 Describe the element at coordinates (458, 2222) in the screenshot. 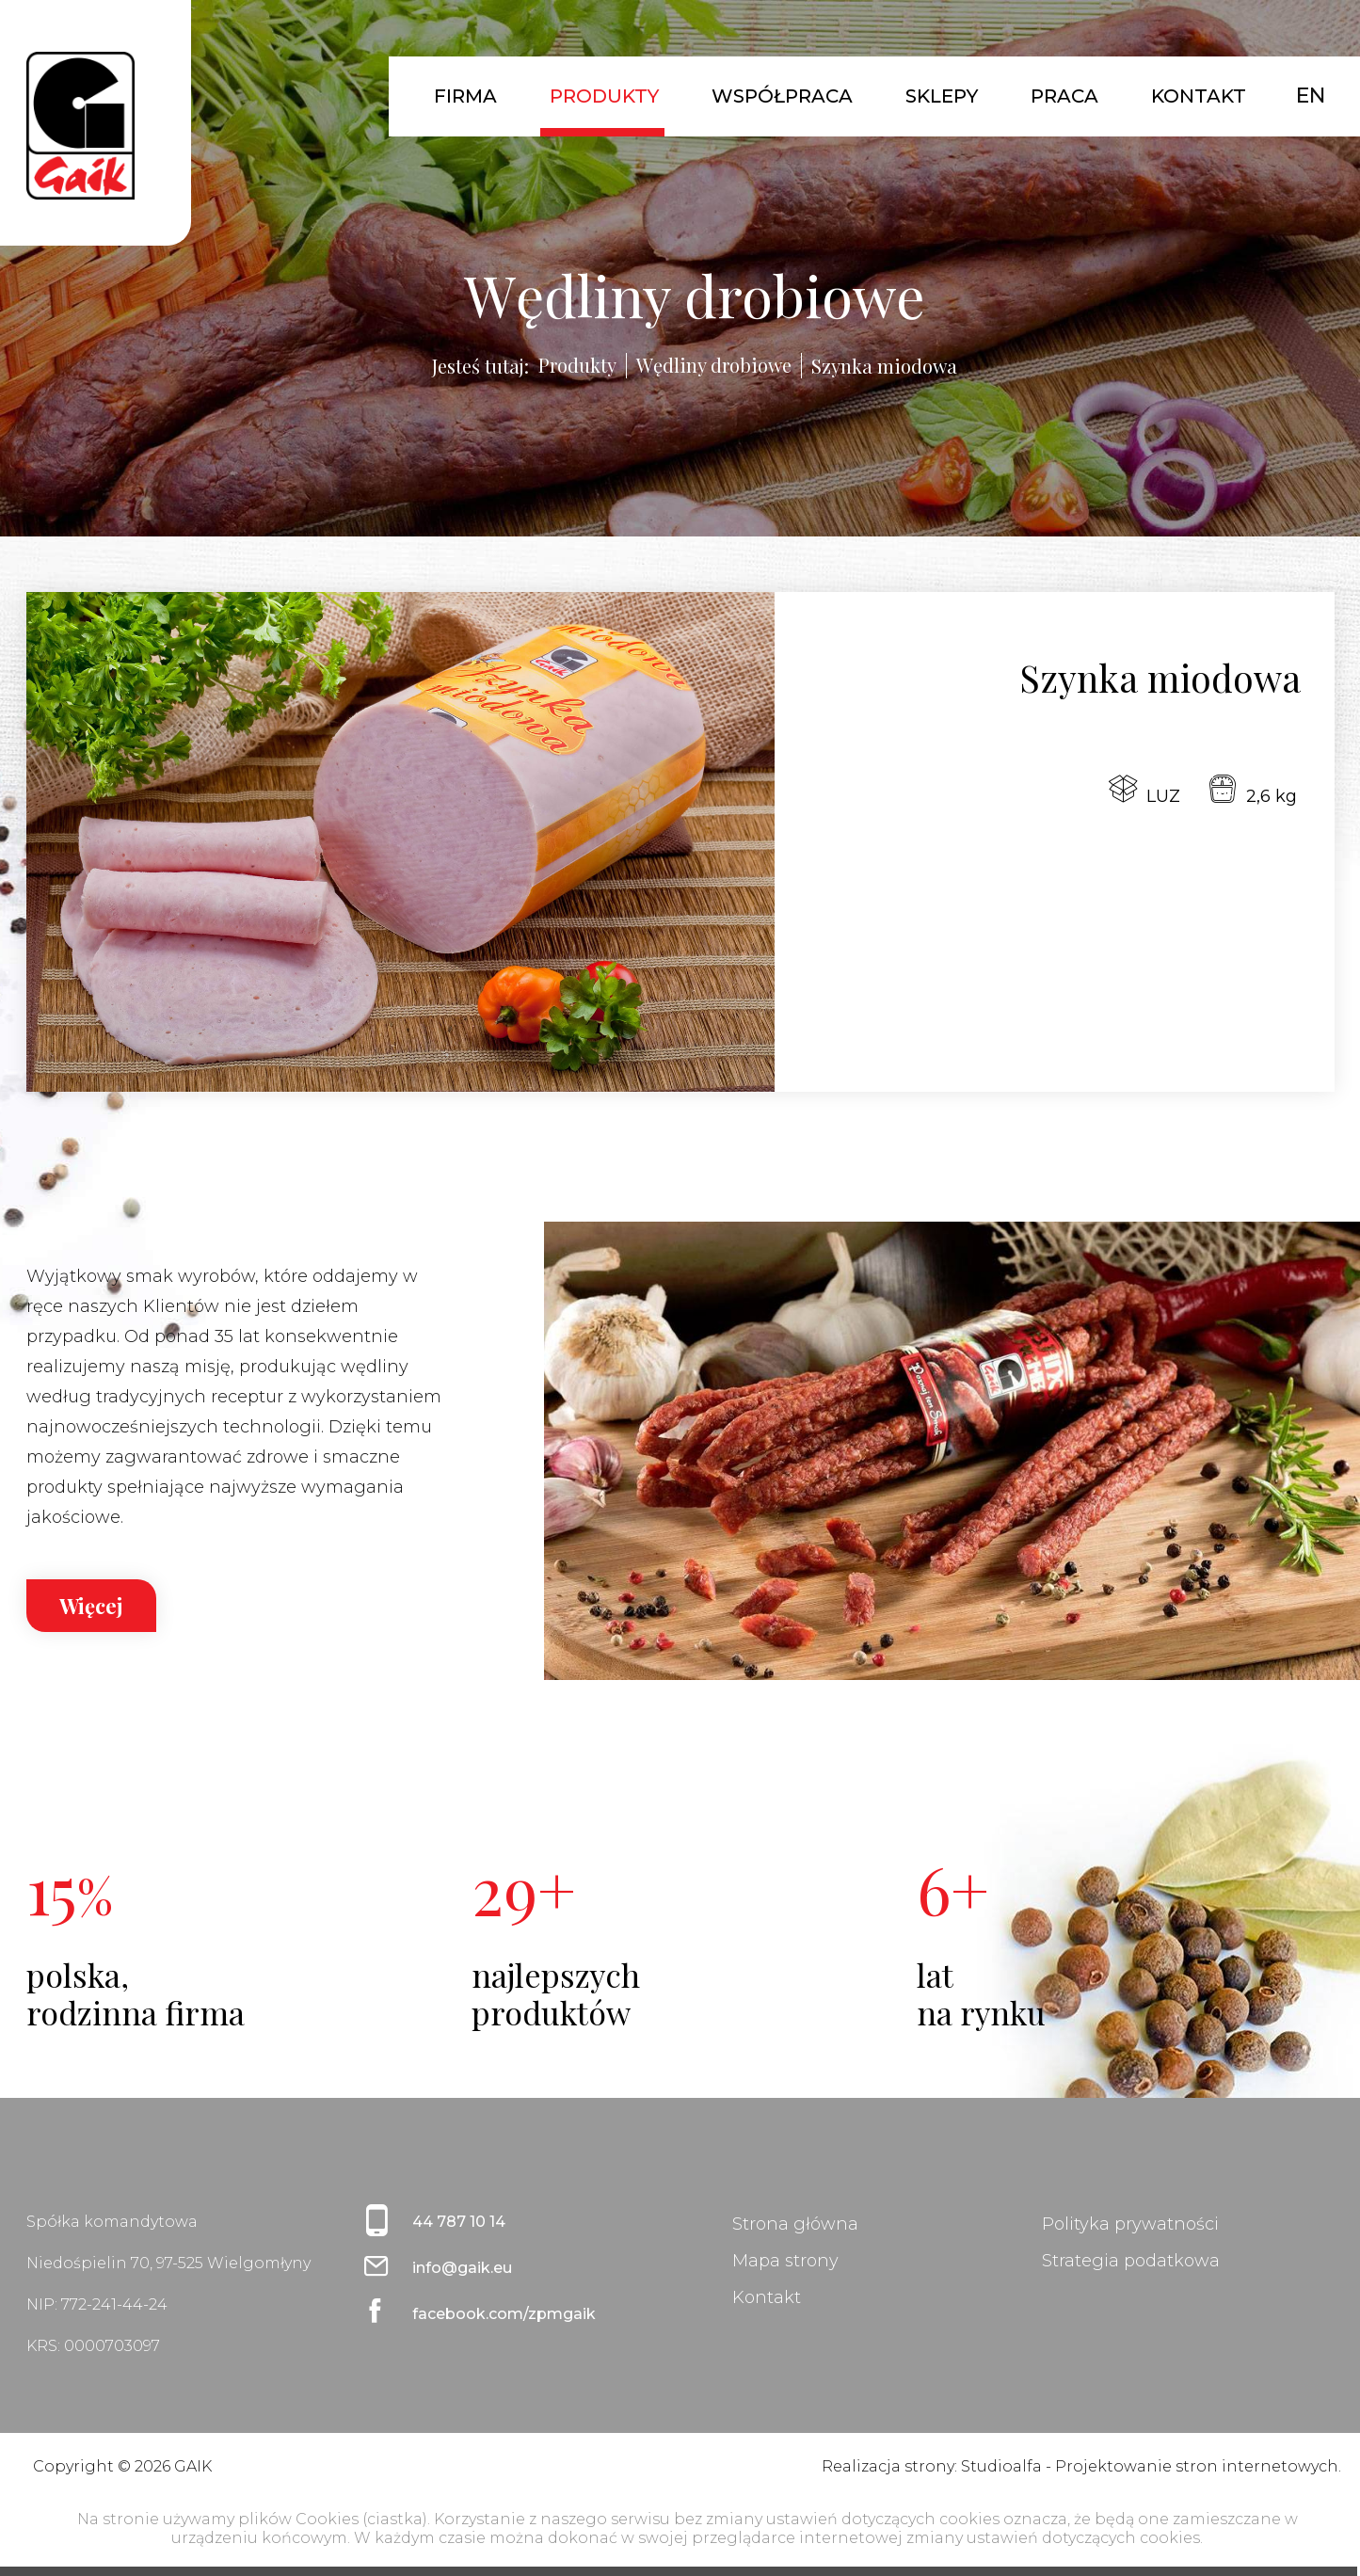

I see `44 787 10 14` at that location.